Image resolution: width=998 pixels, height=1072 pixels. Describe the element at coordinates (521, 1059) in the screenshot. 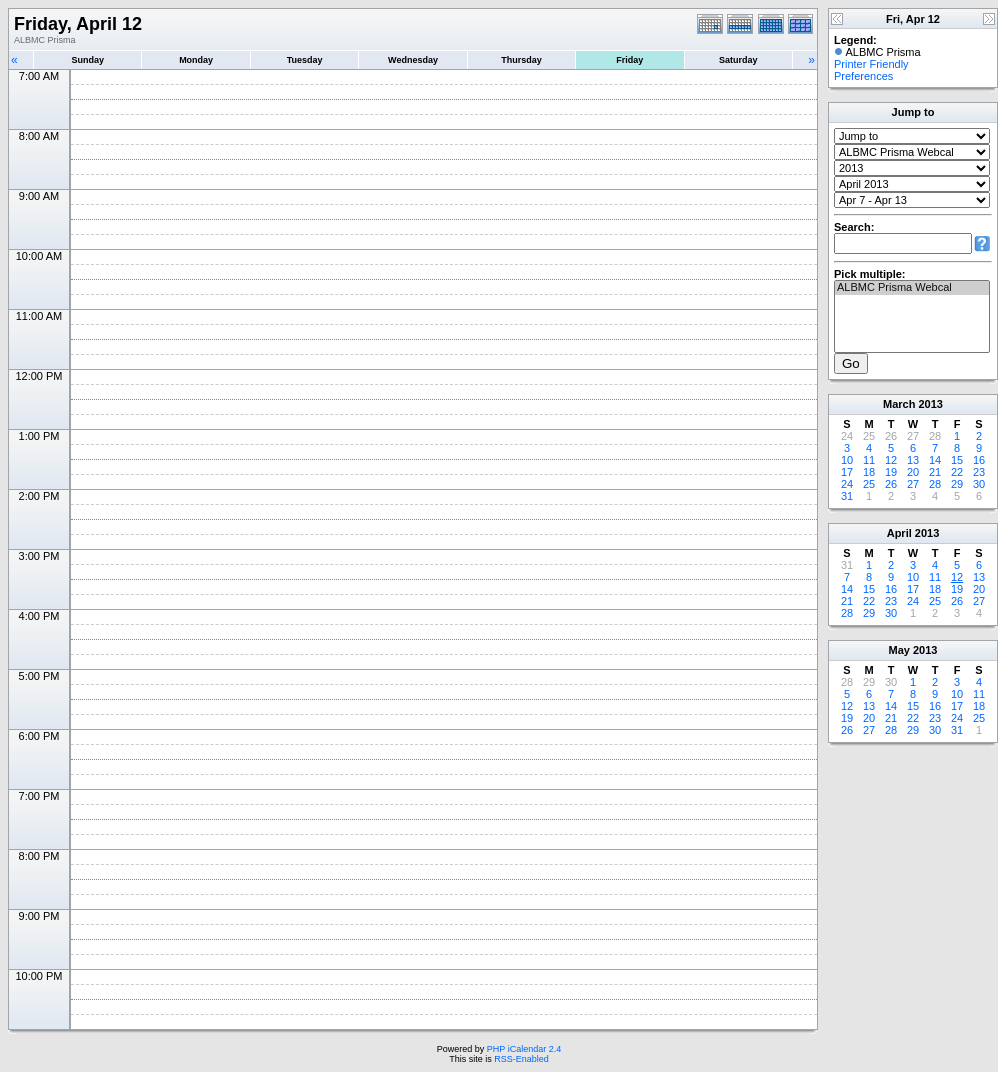

I see `RSS-Enabled` at that location.